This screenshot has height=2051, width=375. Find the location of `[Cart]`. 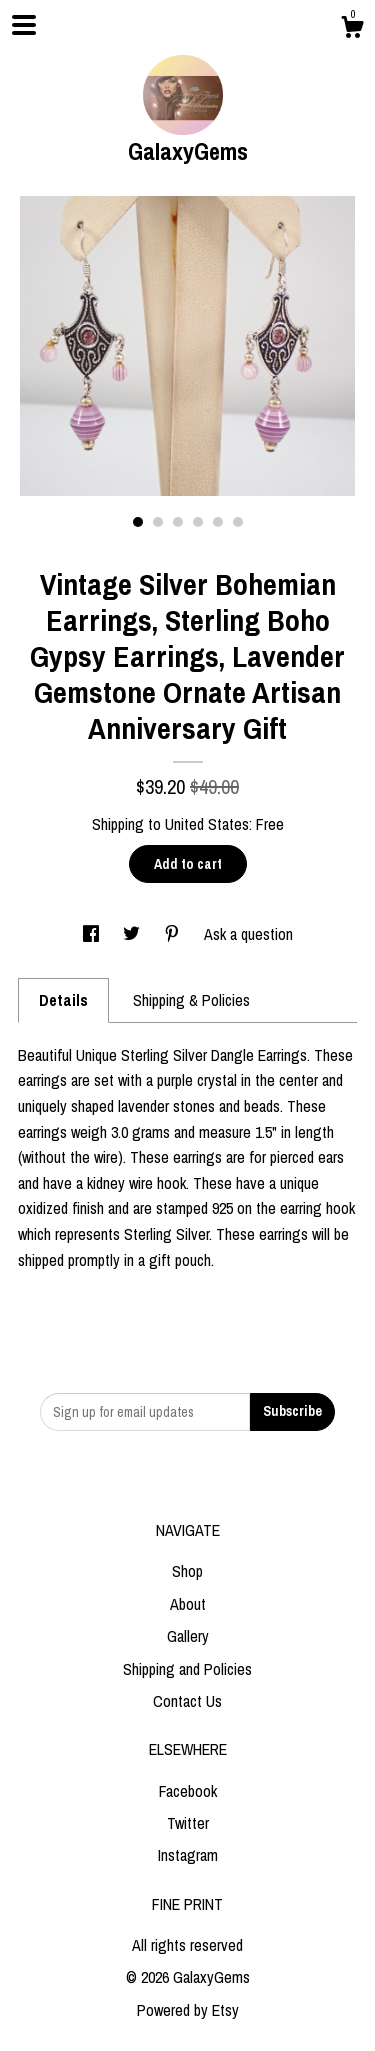

[Cart] is located at coordinates (352, 30).